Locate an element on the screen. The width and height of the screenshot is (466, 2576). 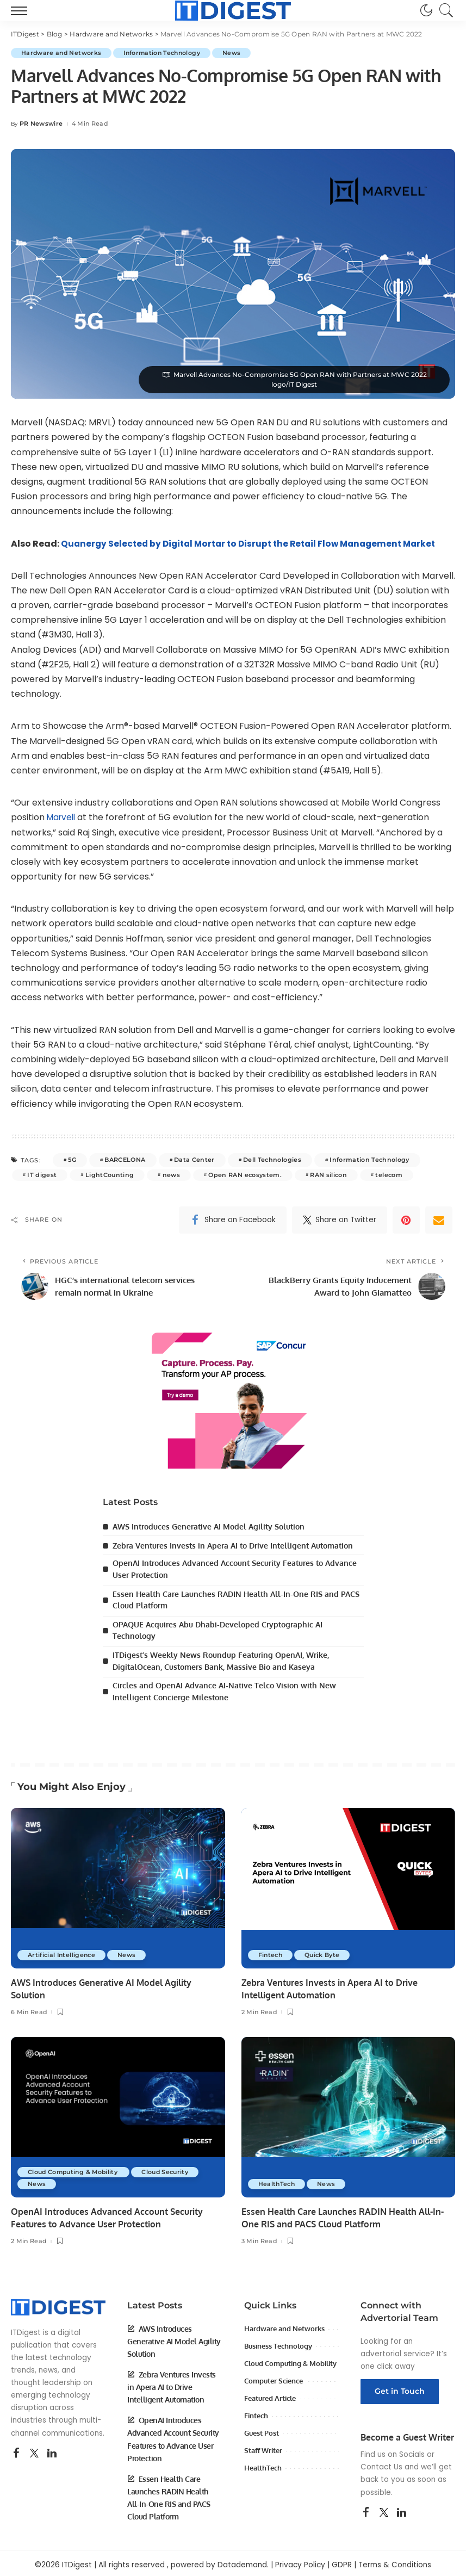
BARCELONA is located at coordinates (124, 1159).